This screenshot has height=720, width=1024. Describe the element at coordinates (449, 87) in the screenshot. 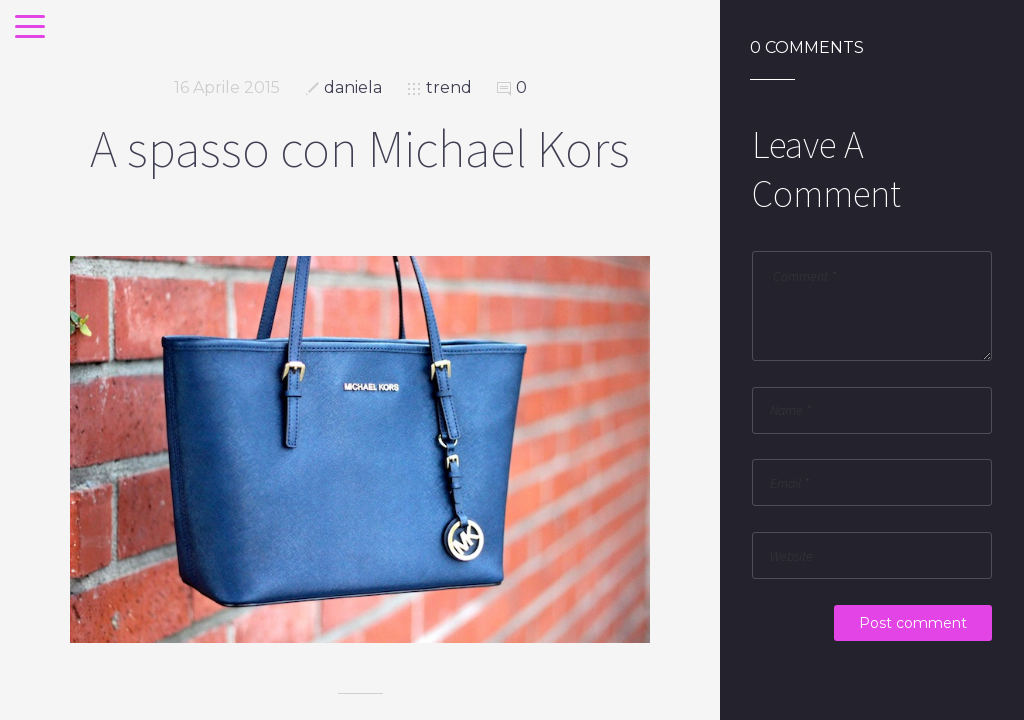

I see `trend` at that location.